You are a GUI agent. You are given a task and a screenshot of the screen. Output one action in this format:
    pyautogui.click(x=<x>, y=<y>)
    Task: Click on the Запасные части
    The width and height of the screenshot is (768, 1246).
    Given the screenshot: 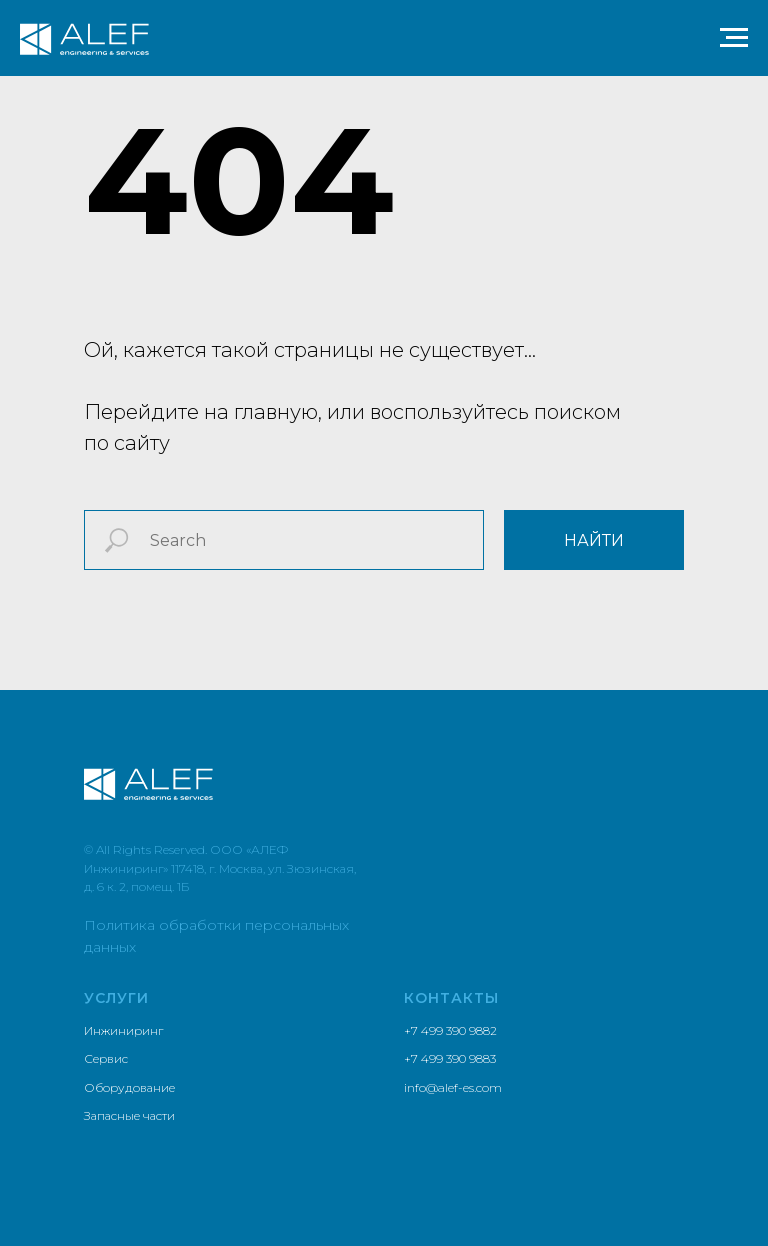 What is the action you would take?
    pyautogui.click(x=129, y=1115)
    